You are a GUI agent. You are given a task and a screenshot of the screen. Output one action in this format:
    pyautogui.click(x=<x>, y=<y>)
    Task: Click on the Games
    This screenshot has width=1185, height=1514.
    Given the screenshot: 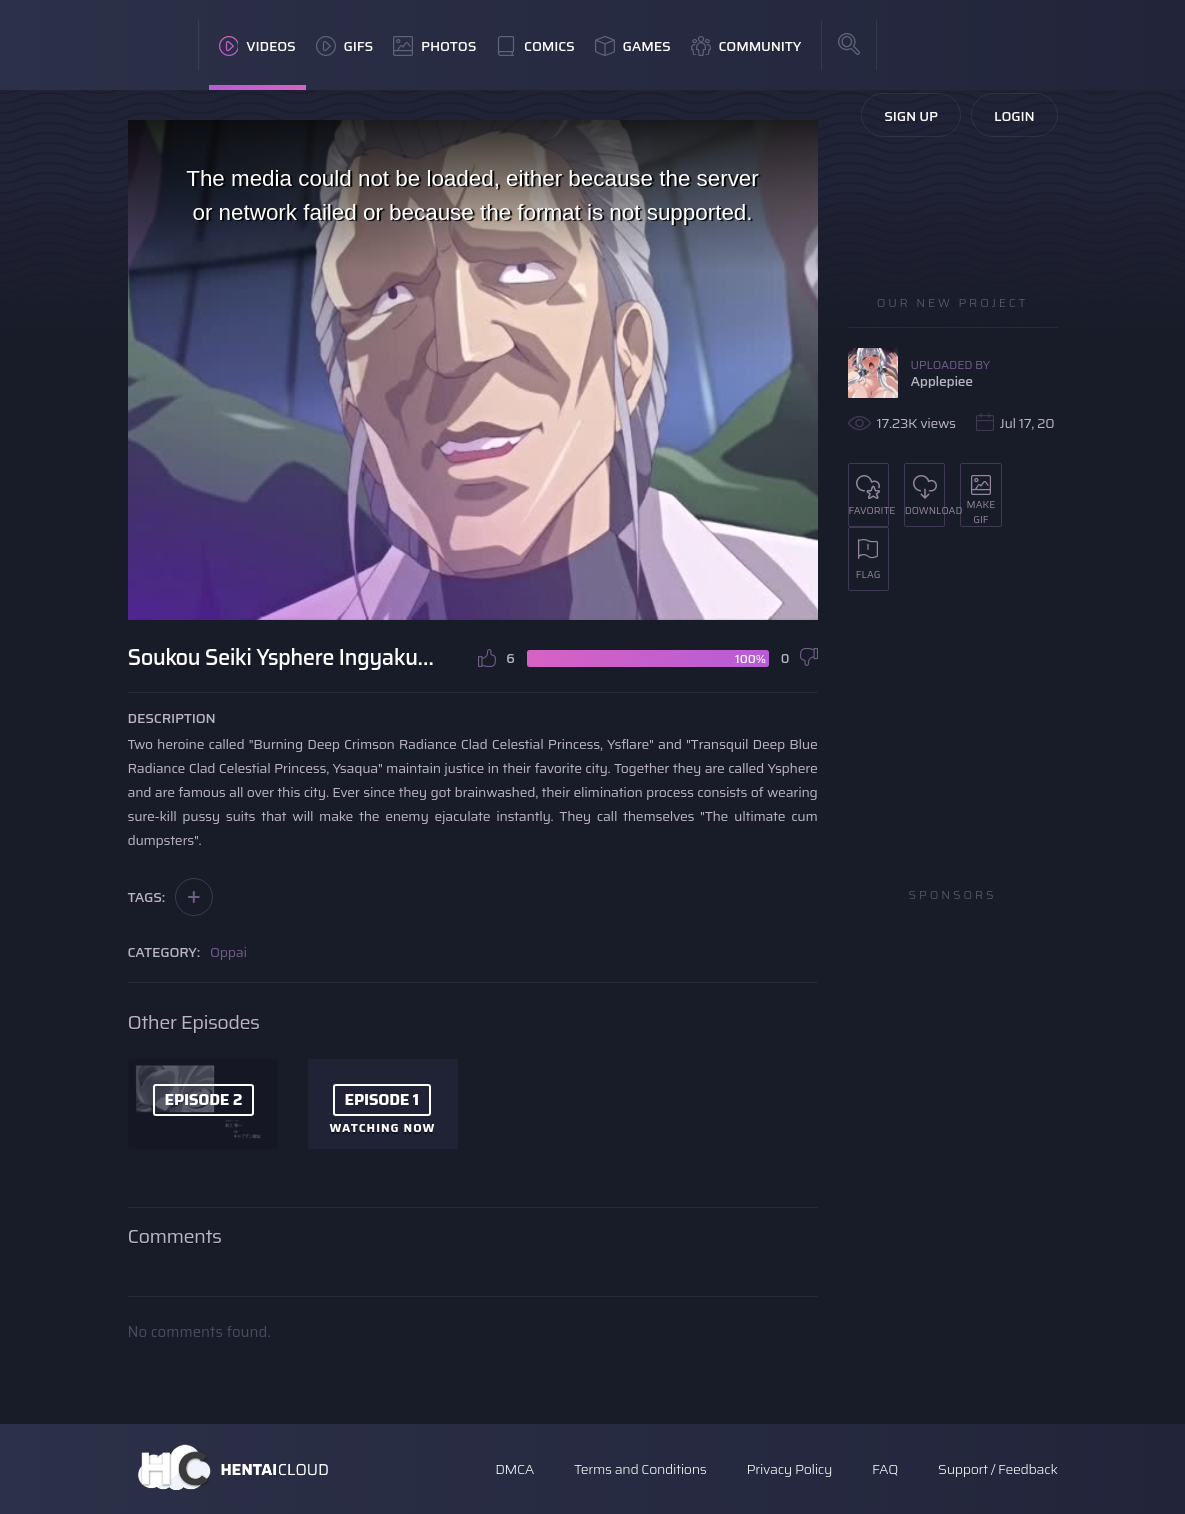 What is the action you would take?
    pyautogui.click(x=633, y=46)
    